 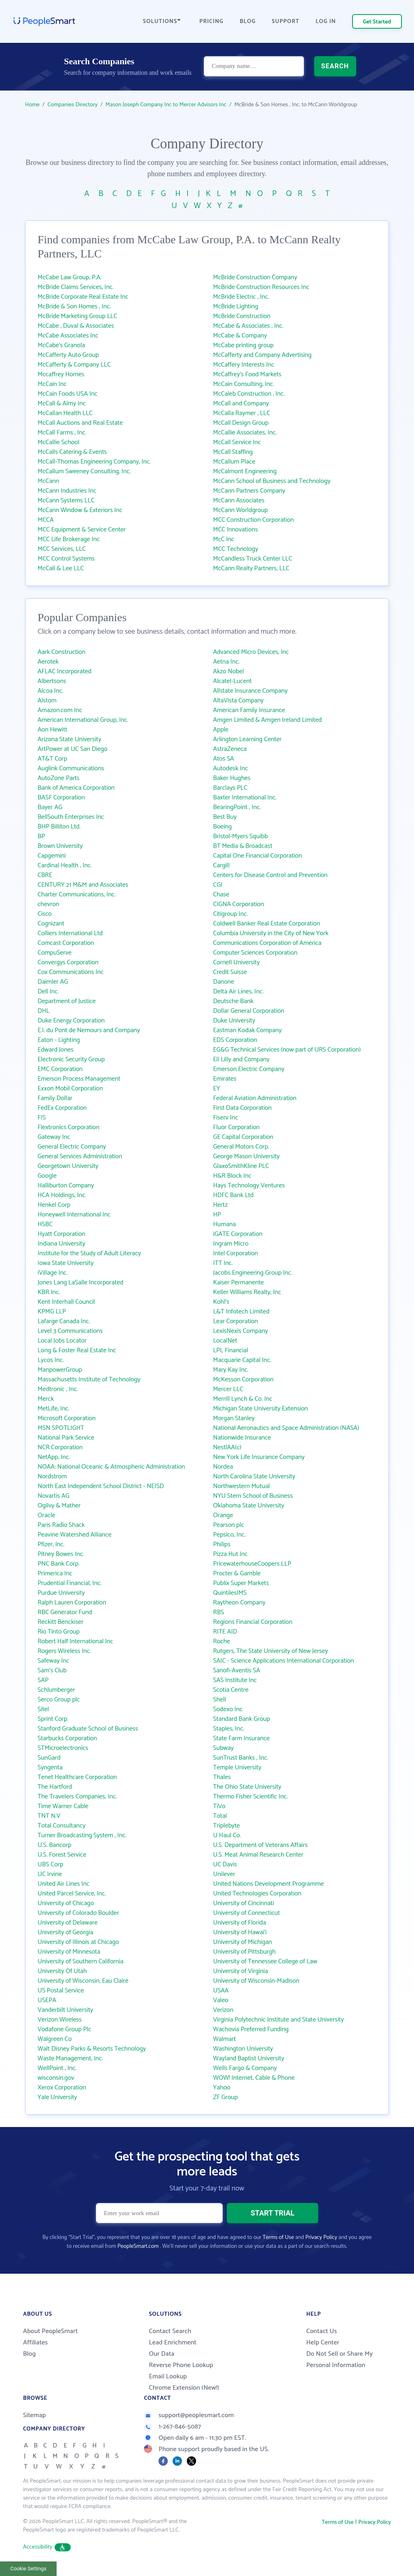 What do you see at coordinates (247, 374) in the screenshot?
I see `McCaffrey's Food Markets` at bounding box center [247, 374].